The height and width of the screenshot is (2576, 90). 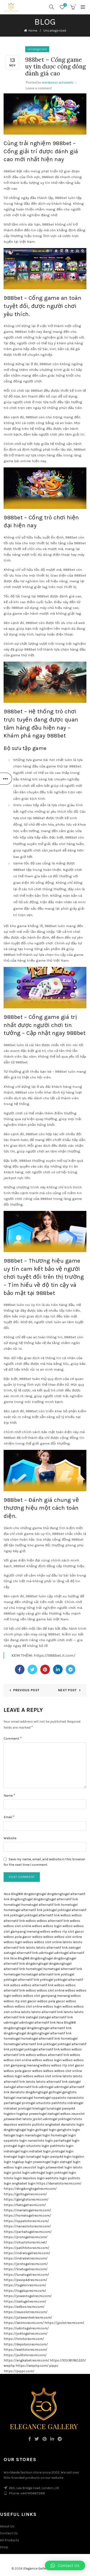 What do you see at coordinates (26, 2264) in the screenshot?
I see `https://jonitogelresmi.com/` at bounding box center [26, 2264].